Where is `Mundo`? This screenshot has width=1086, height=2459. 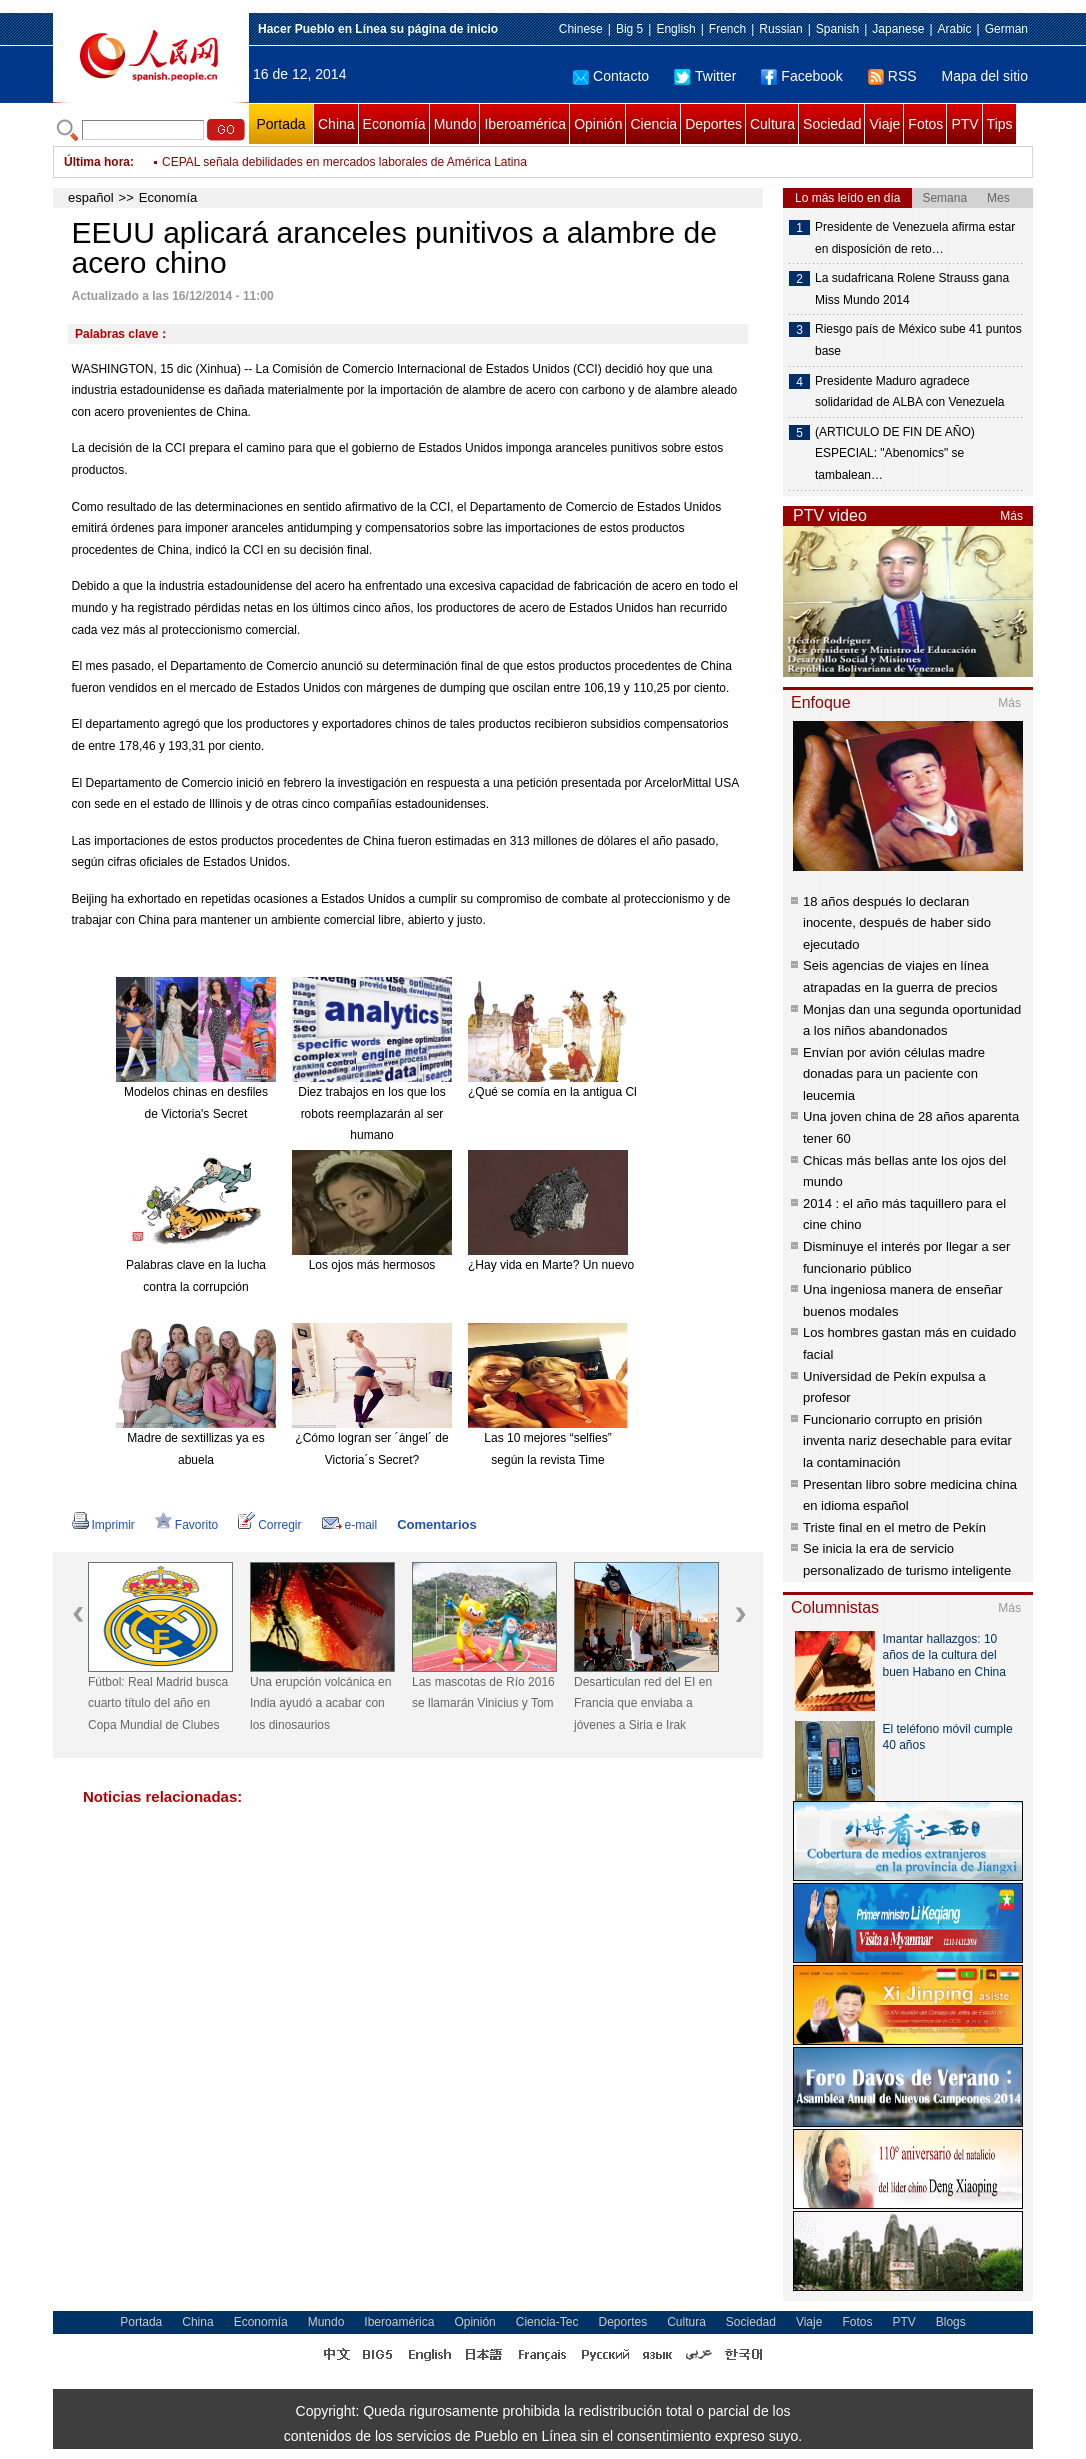 Mundo is located at coordinates (455, 124).